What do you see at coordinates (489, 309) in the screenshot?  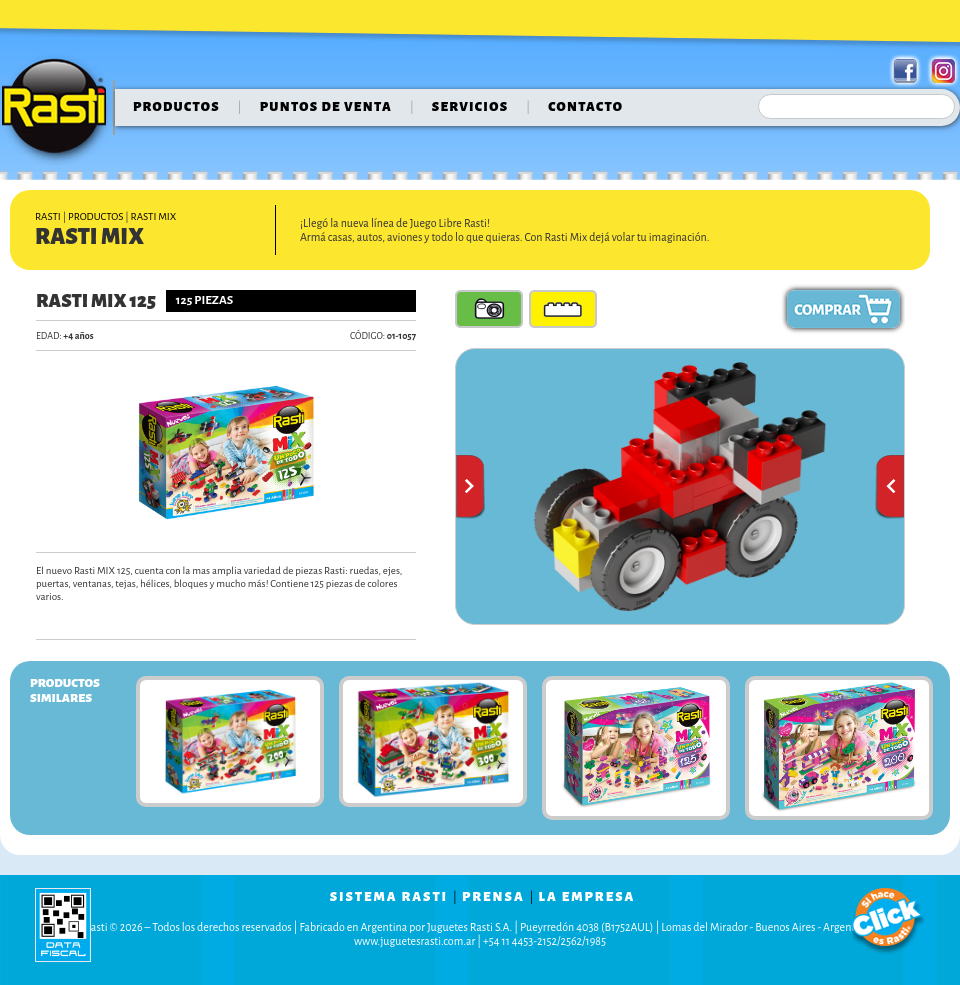 I see `Fotos` at bounding box center [489, 309].